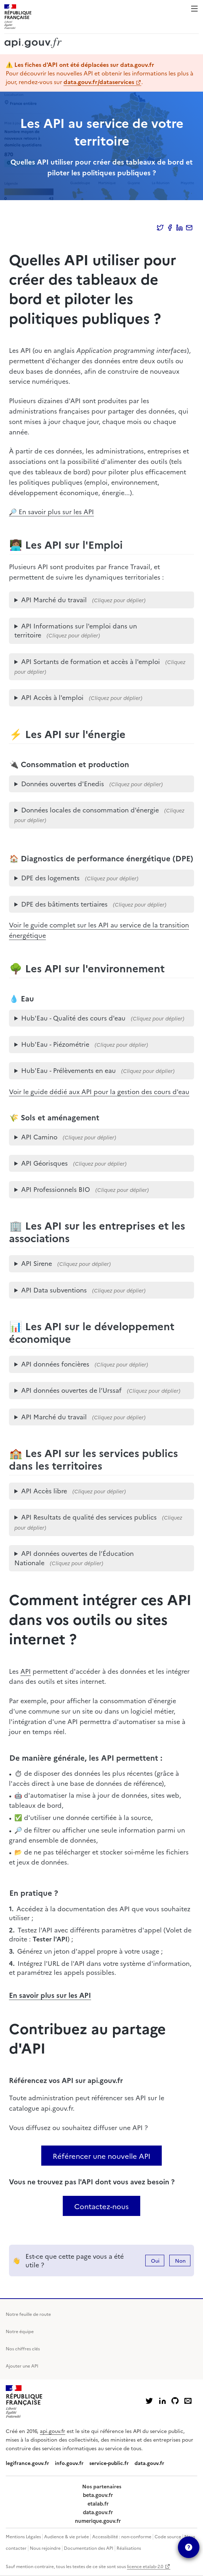 The image size is (203, 2576). What do you see at coordinates (52, 2430) in the screenshot?
I see `api.gouv.fr` at bounding box center [52, 2430].